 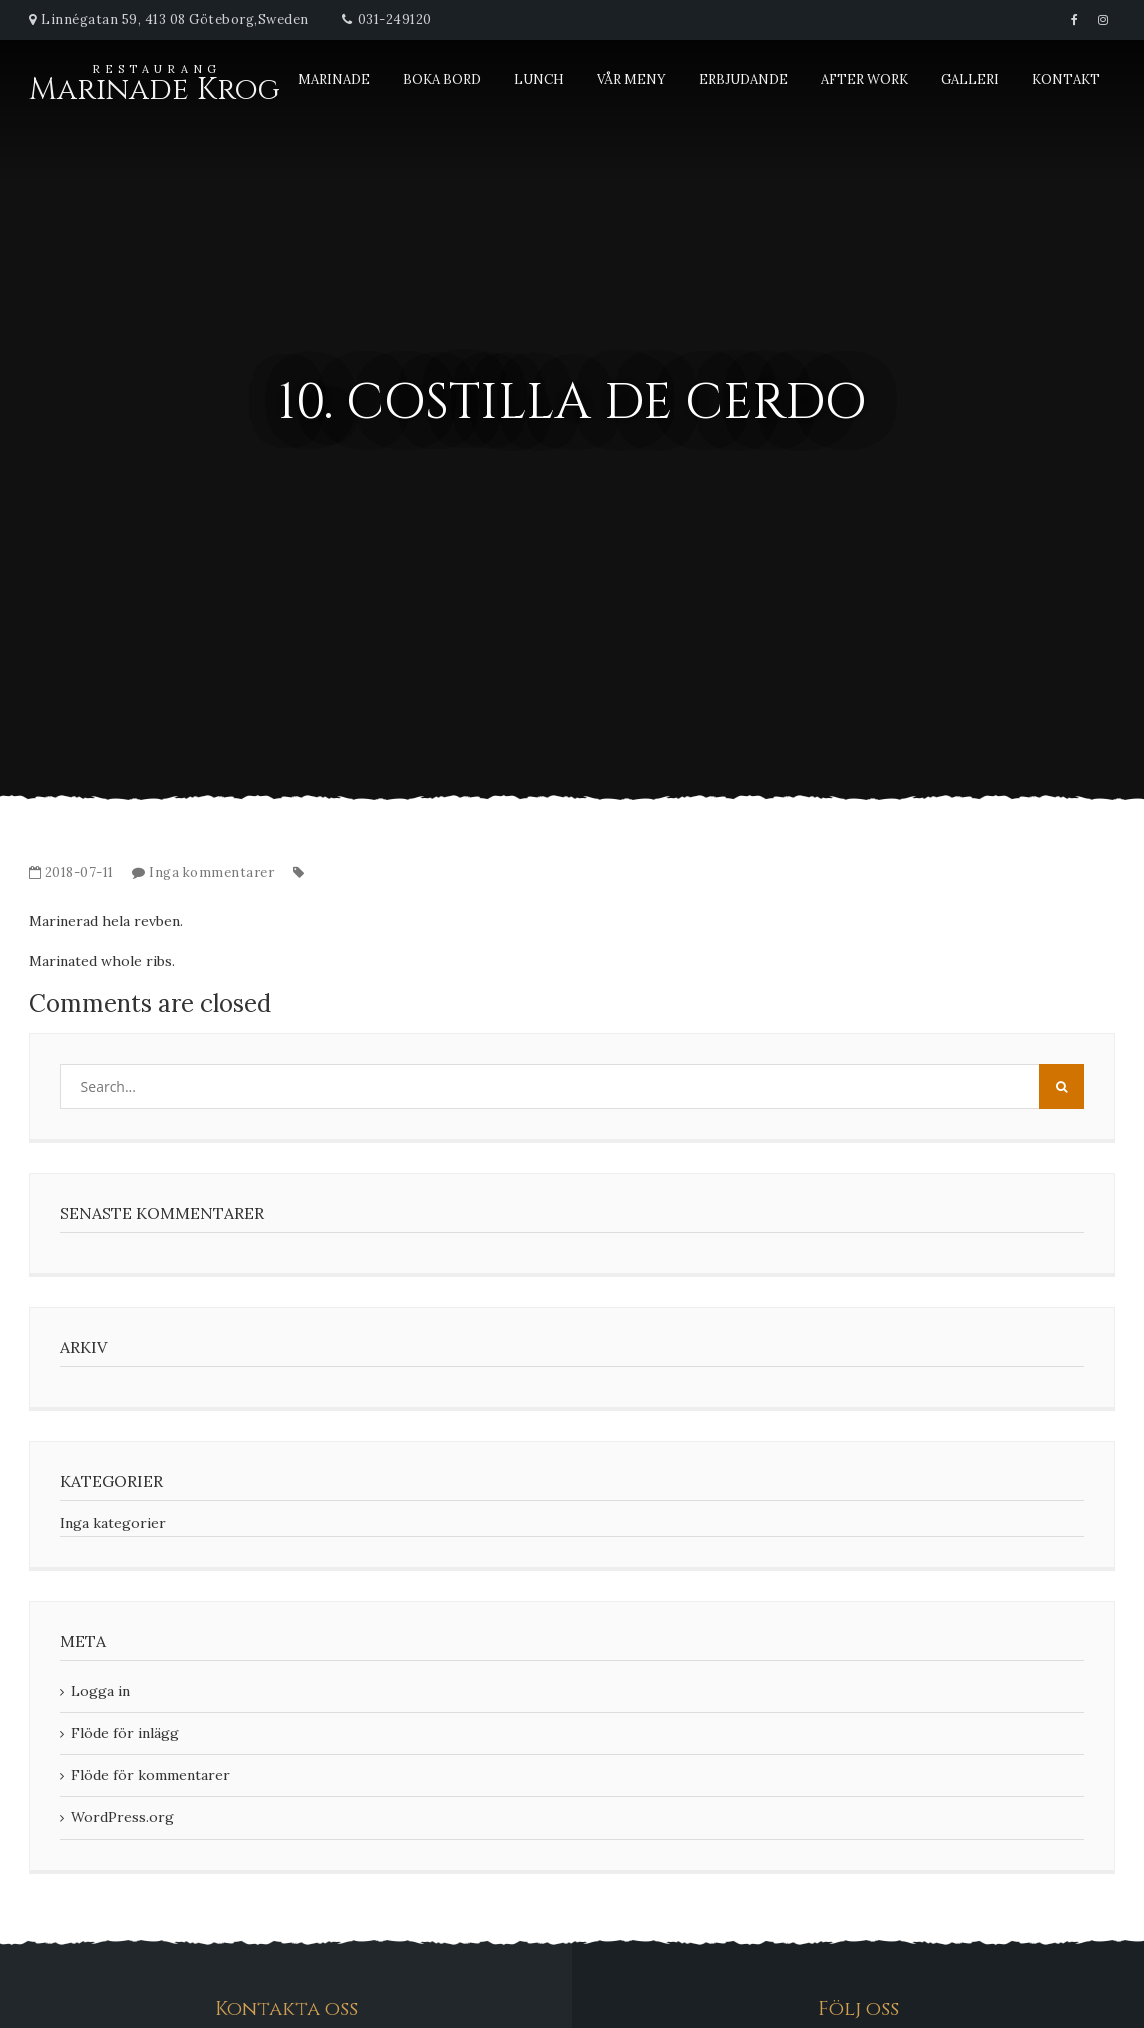 I want to click on WordPress.org, so click(x=122, y=1817).